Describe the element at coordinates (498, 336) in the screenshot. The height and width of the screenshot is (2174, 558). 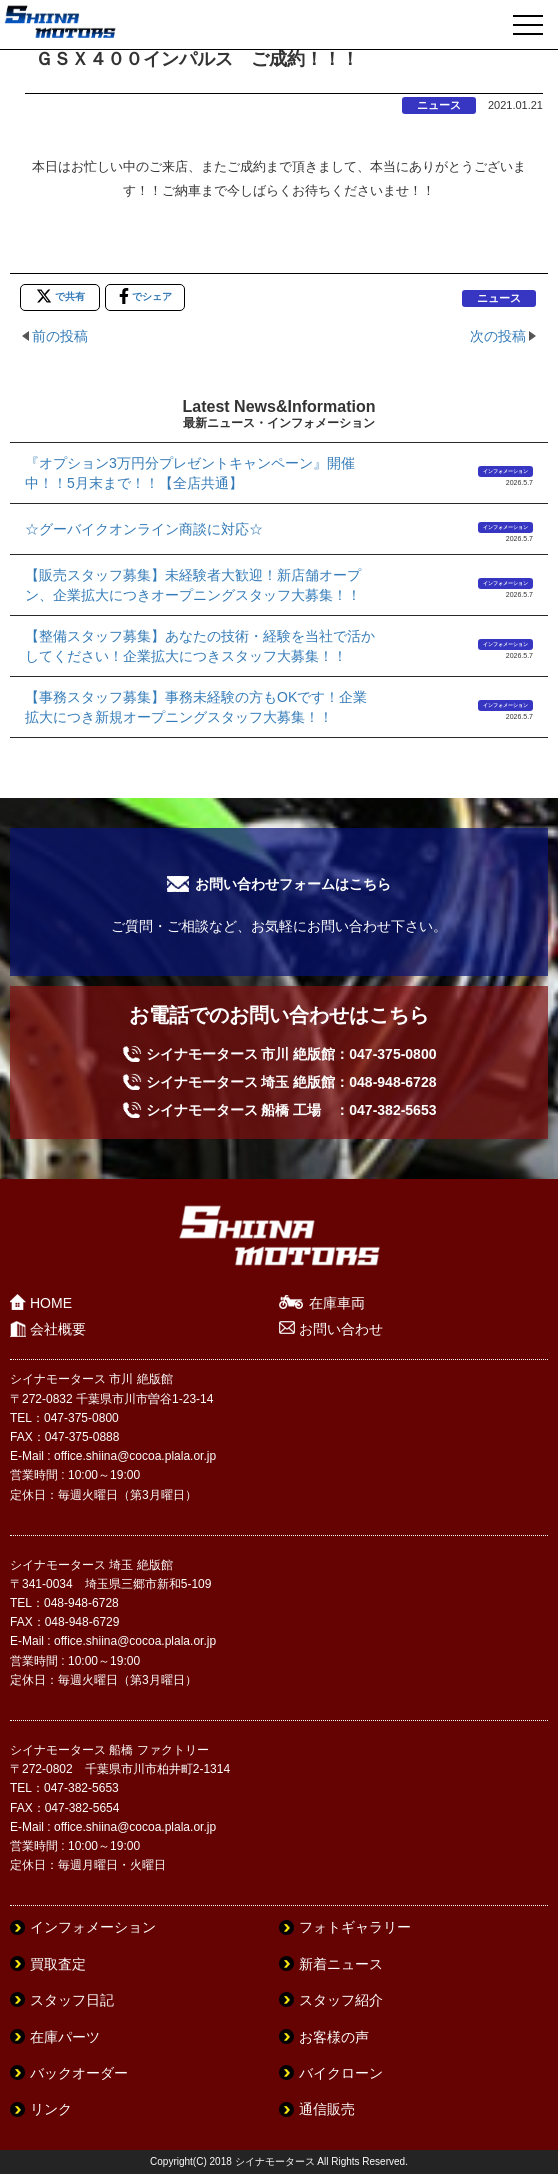
I see `次の投稿` at that location.